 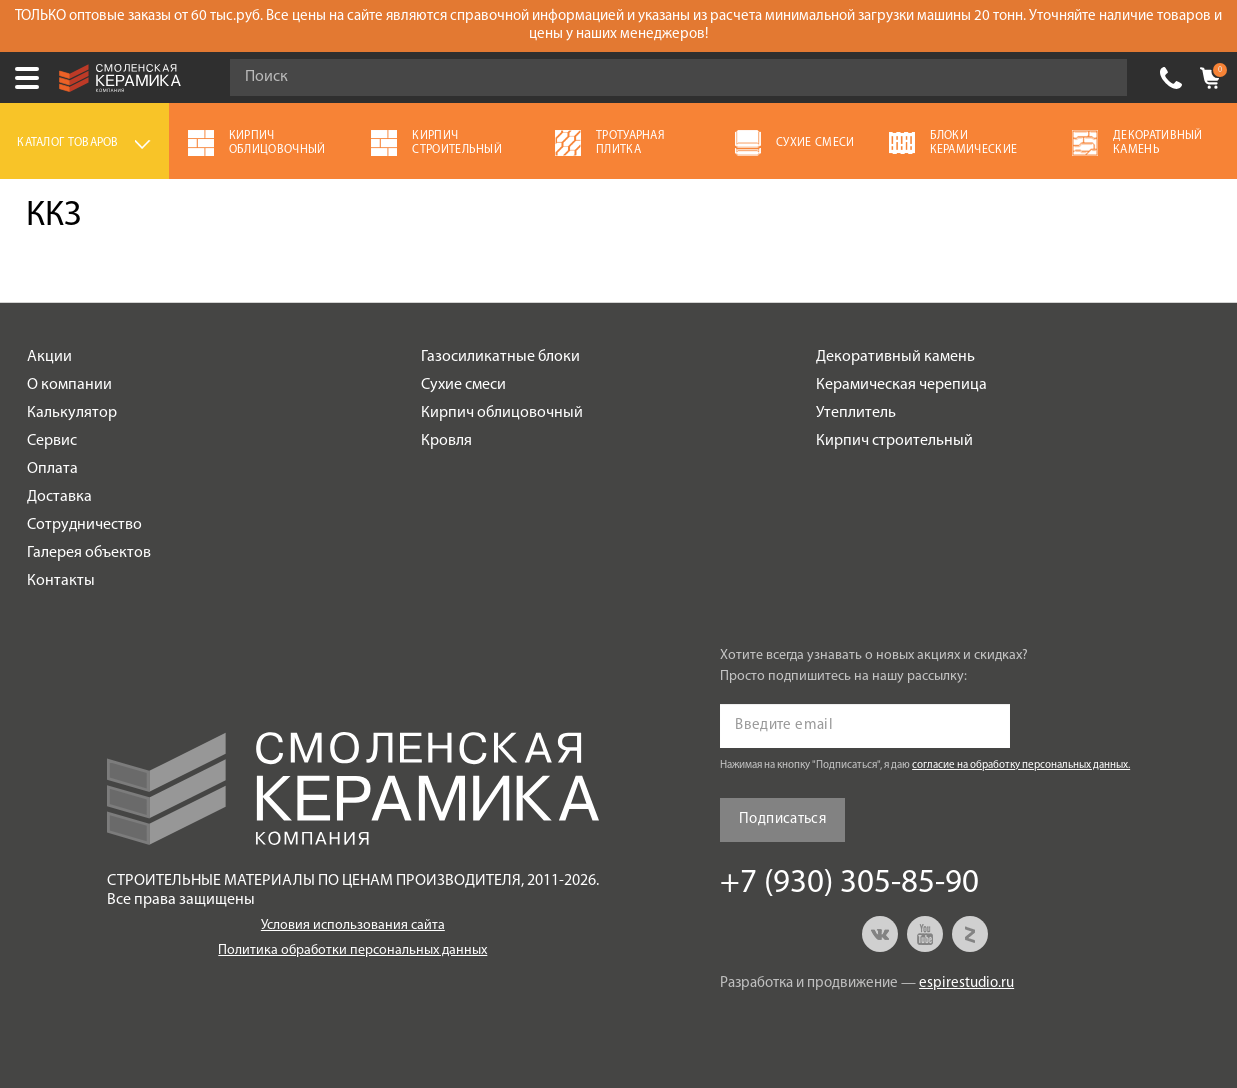 I want to click on Акции, so click(x=49, y=357).